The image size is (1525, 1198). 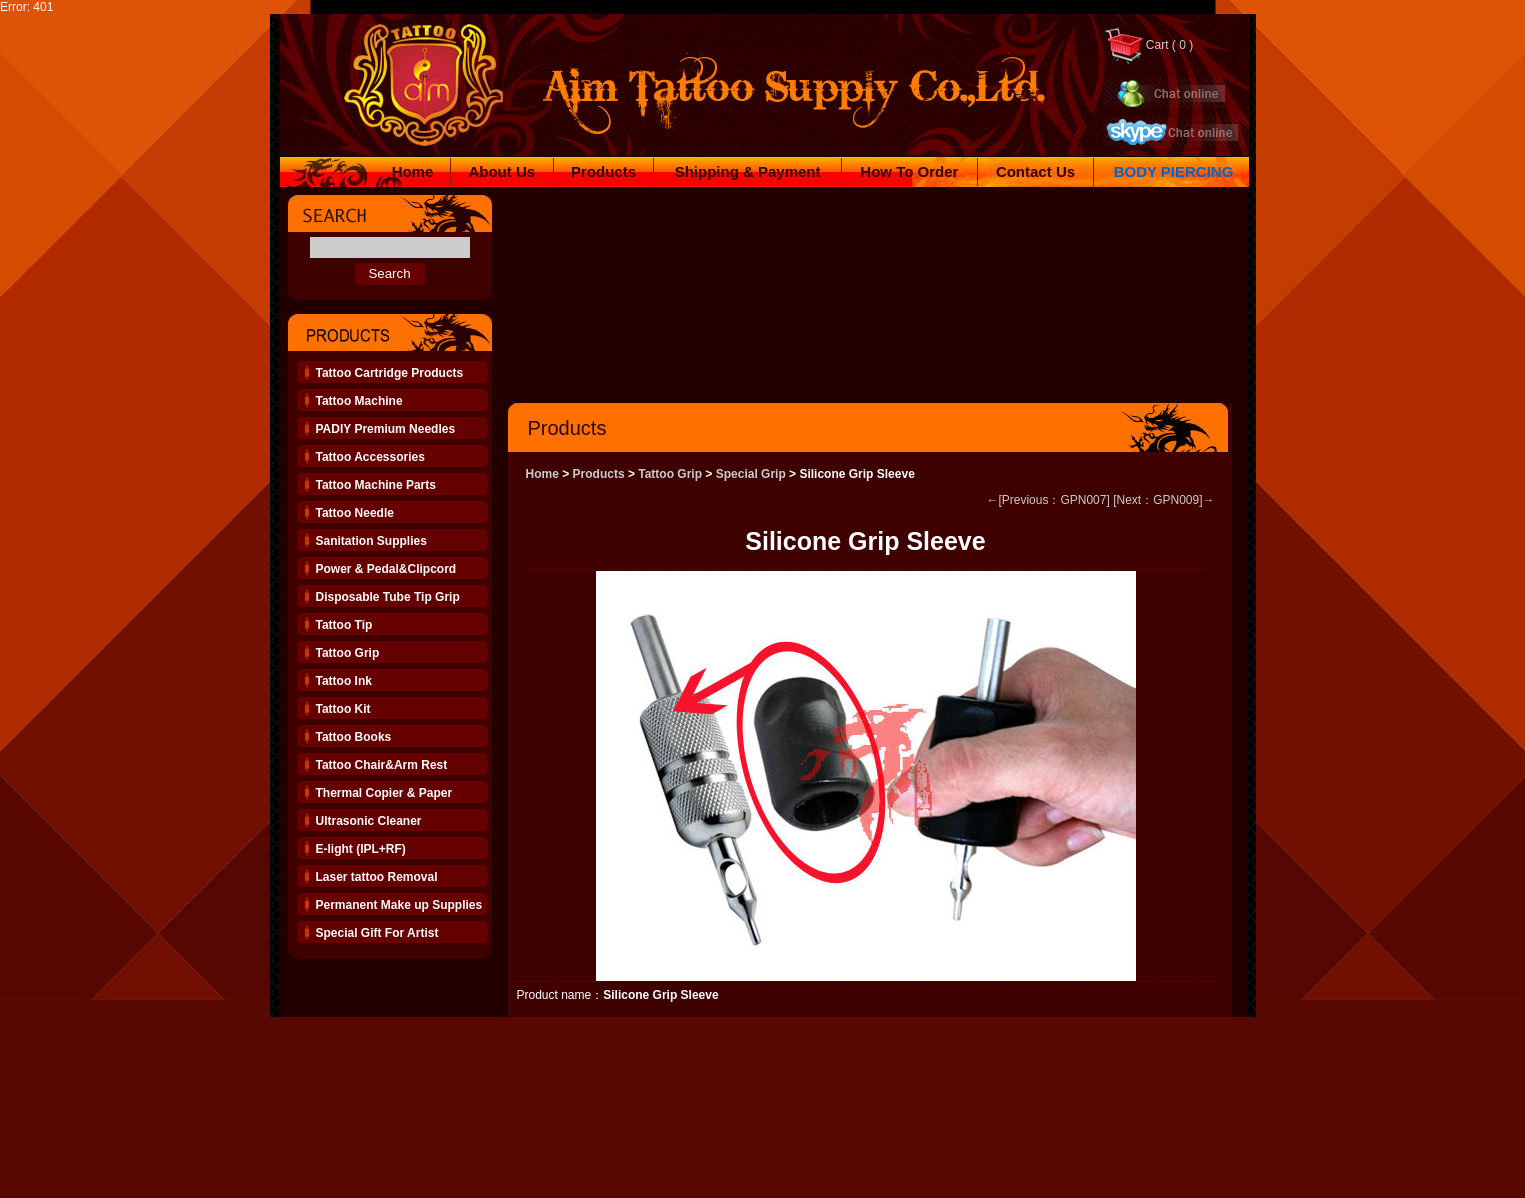 I want to click on Contact Us, so click(x=1035, y=171).